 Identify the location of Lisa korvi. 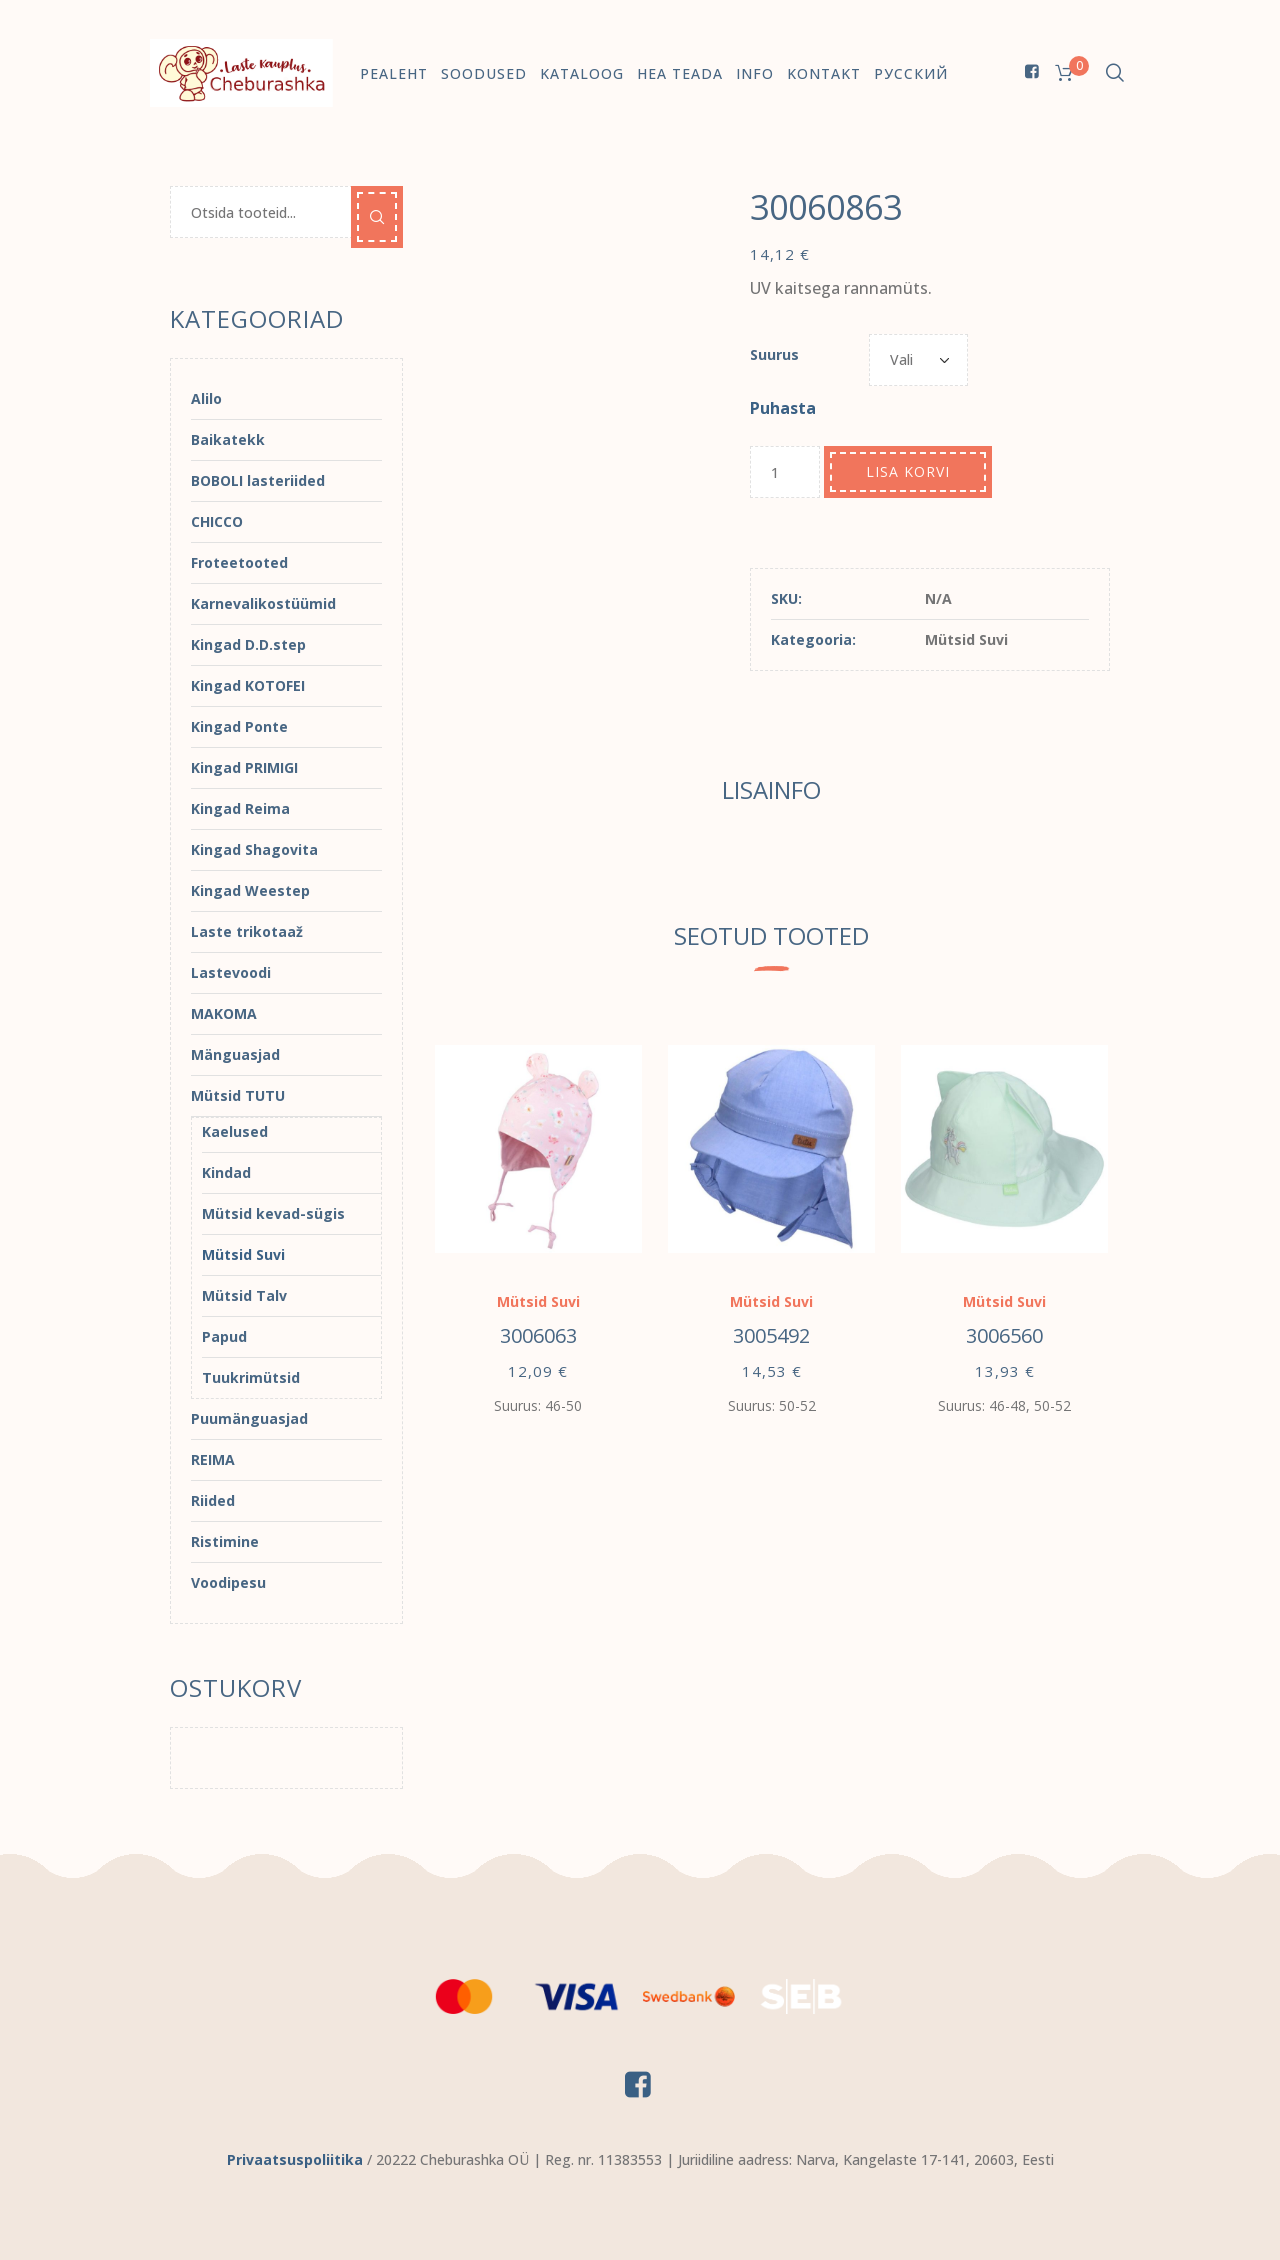
(908, 471).